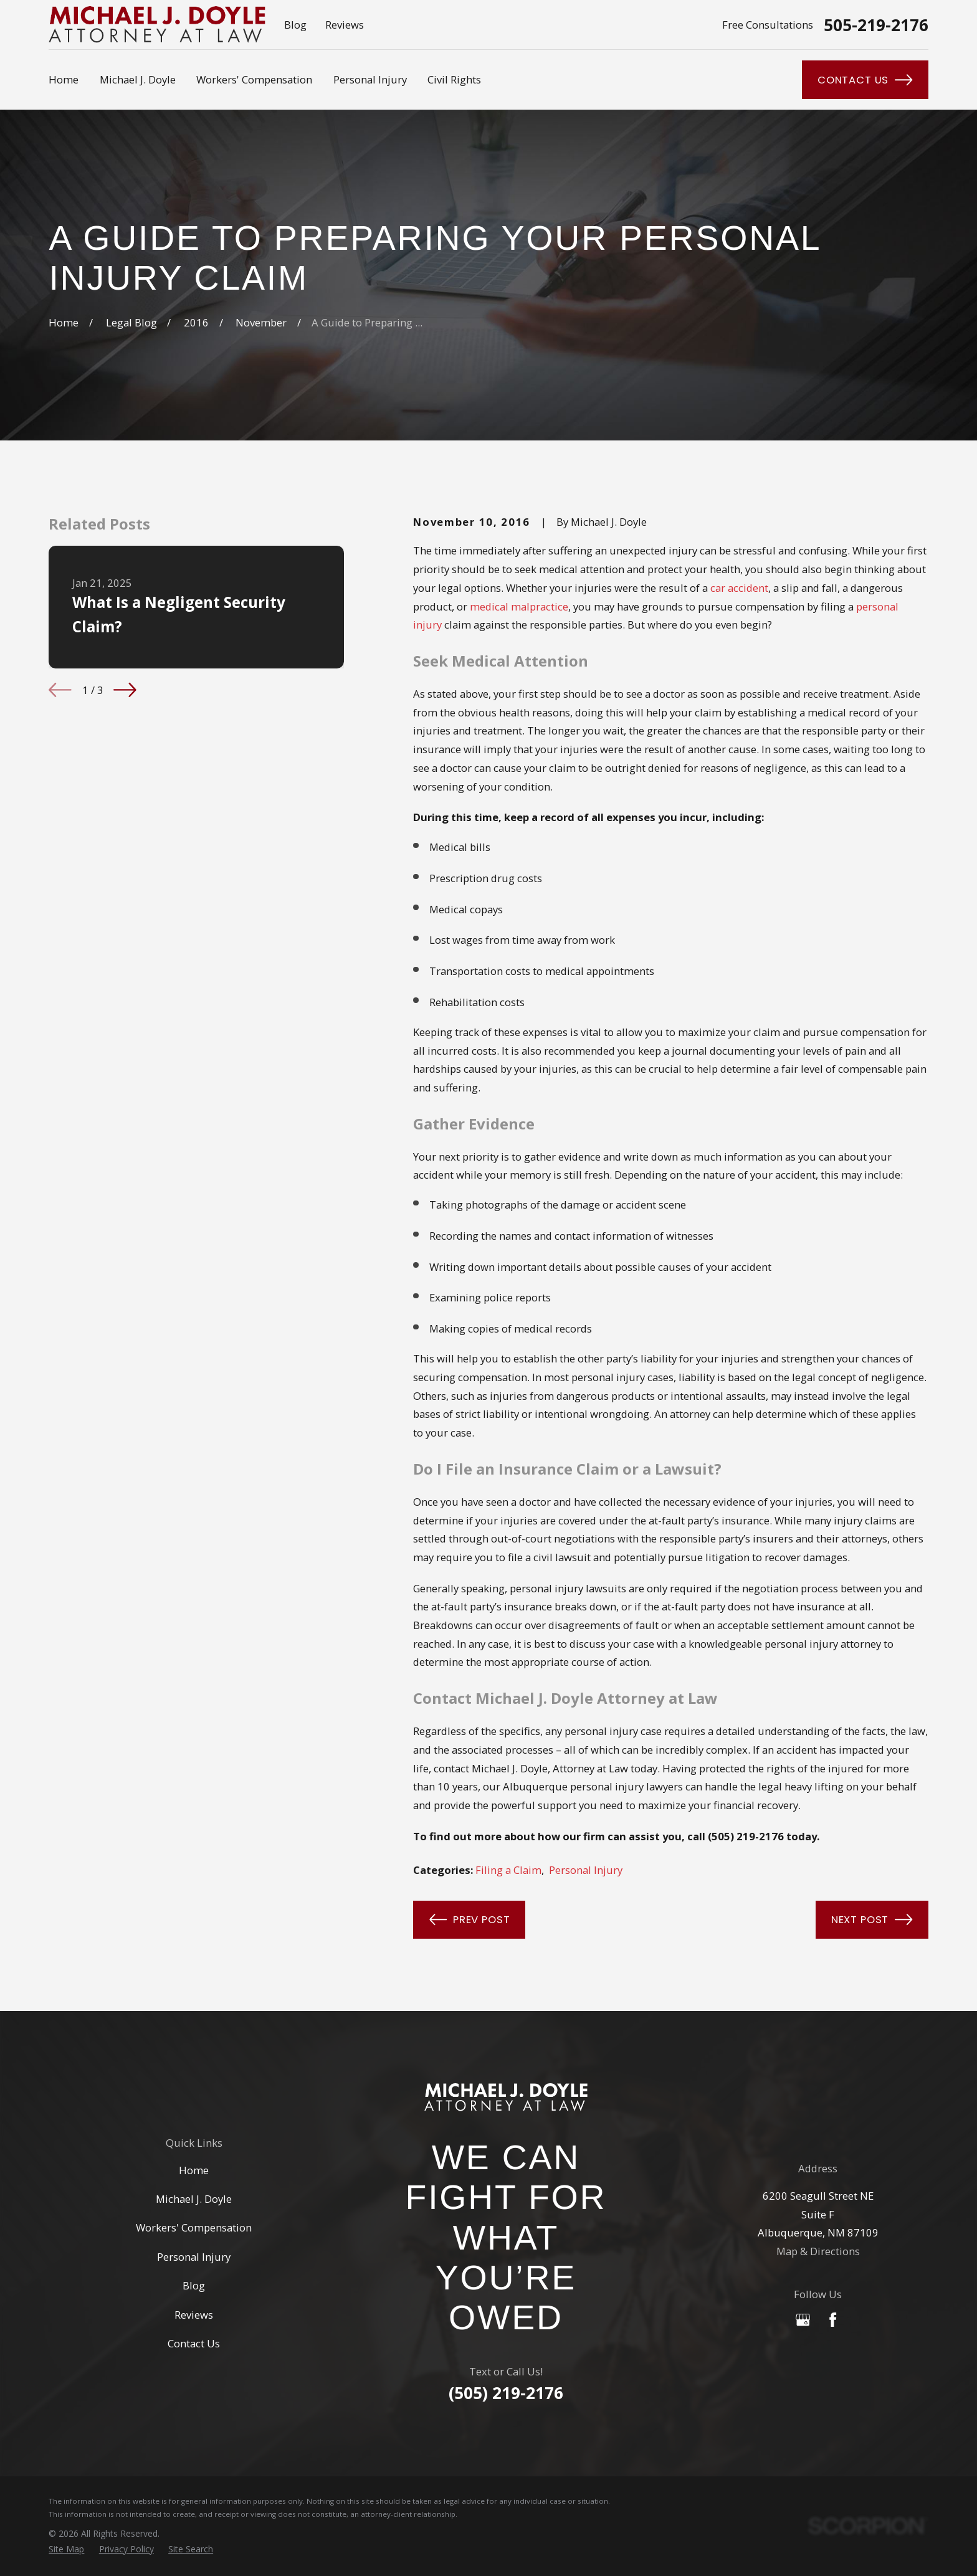 This screenshot has height=2576, width=977. Describe the element at coordinates (344, 24) in the screenshot. I see `Reviews` at that location.